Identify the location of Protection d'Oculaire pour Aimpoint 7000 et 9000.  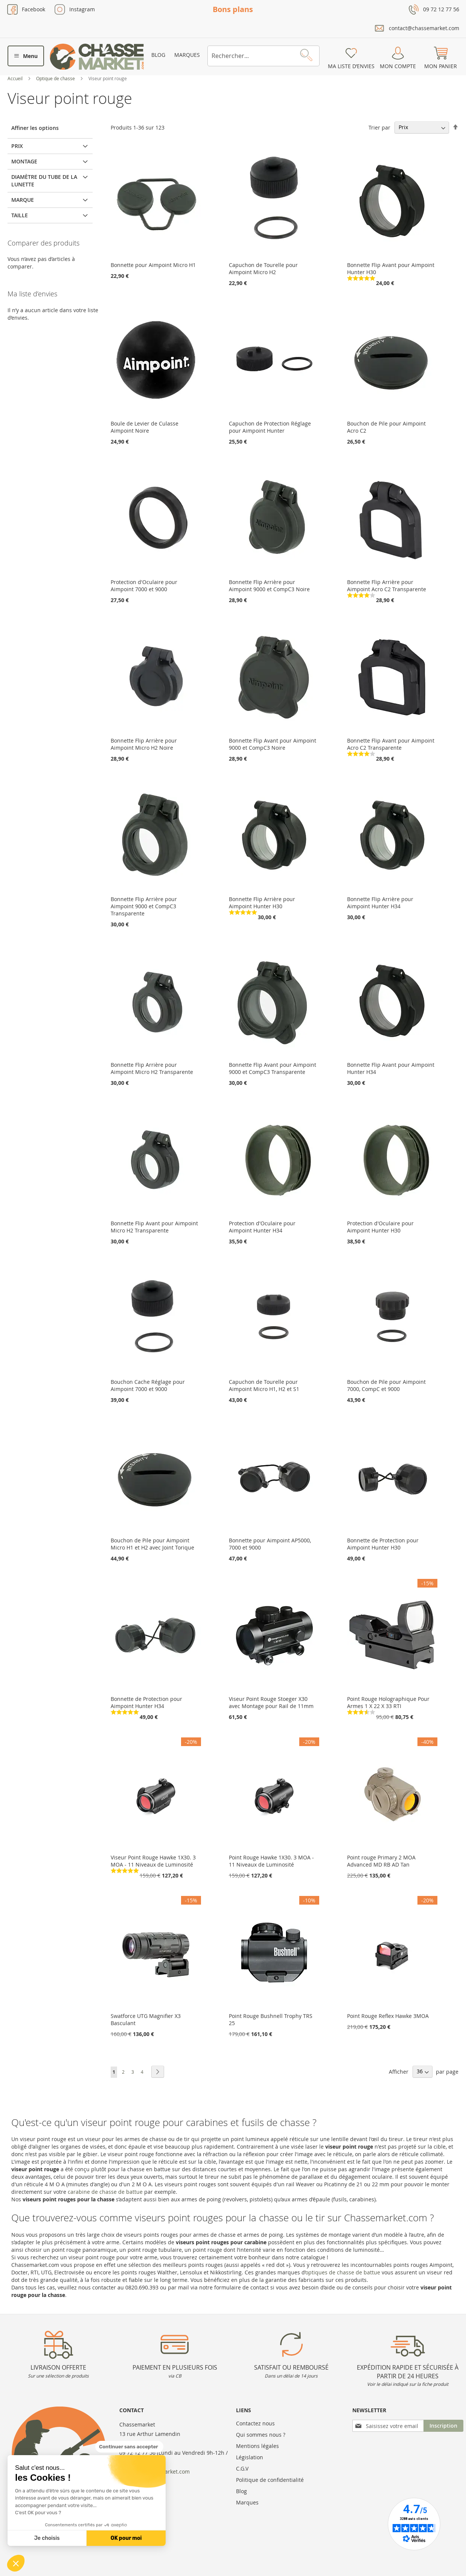
(144, 585).